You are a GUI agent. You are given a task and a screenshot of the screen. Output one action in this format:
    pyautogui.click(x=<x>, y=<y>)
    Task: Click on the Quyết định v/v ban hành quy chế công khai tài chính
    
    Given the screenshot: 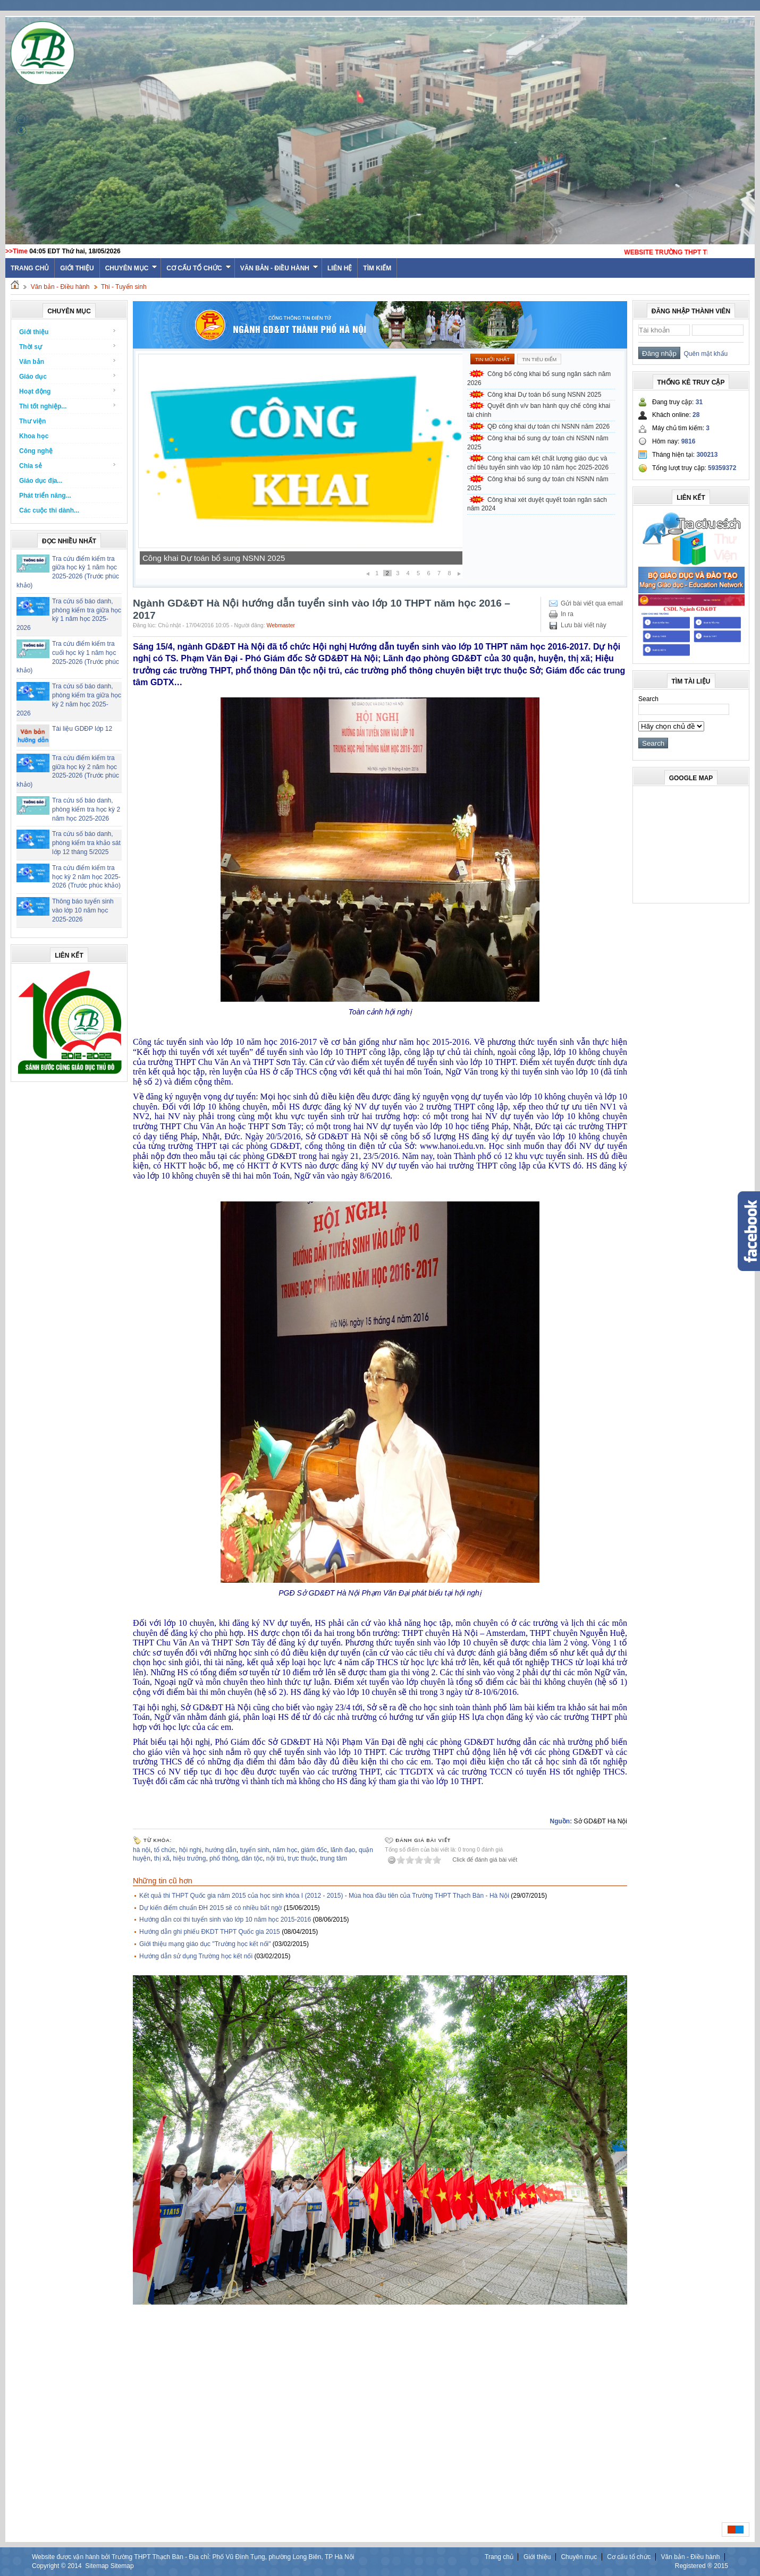 What is the action you would take?
    pyautogui.click(x=538, y=410)
    